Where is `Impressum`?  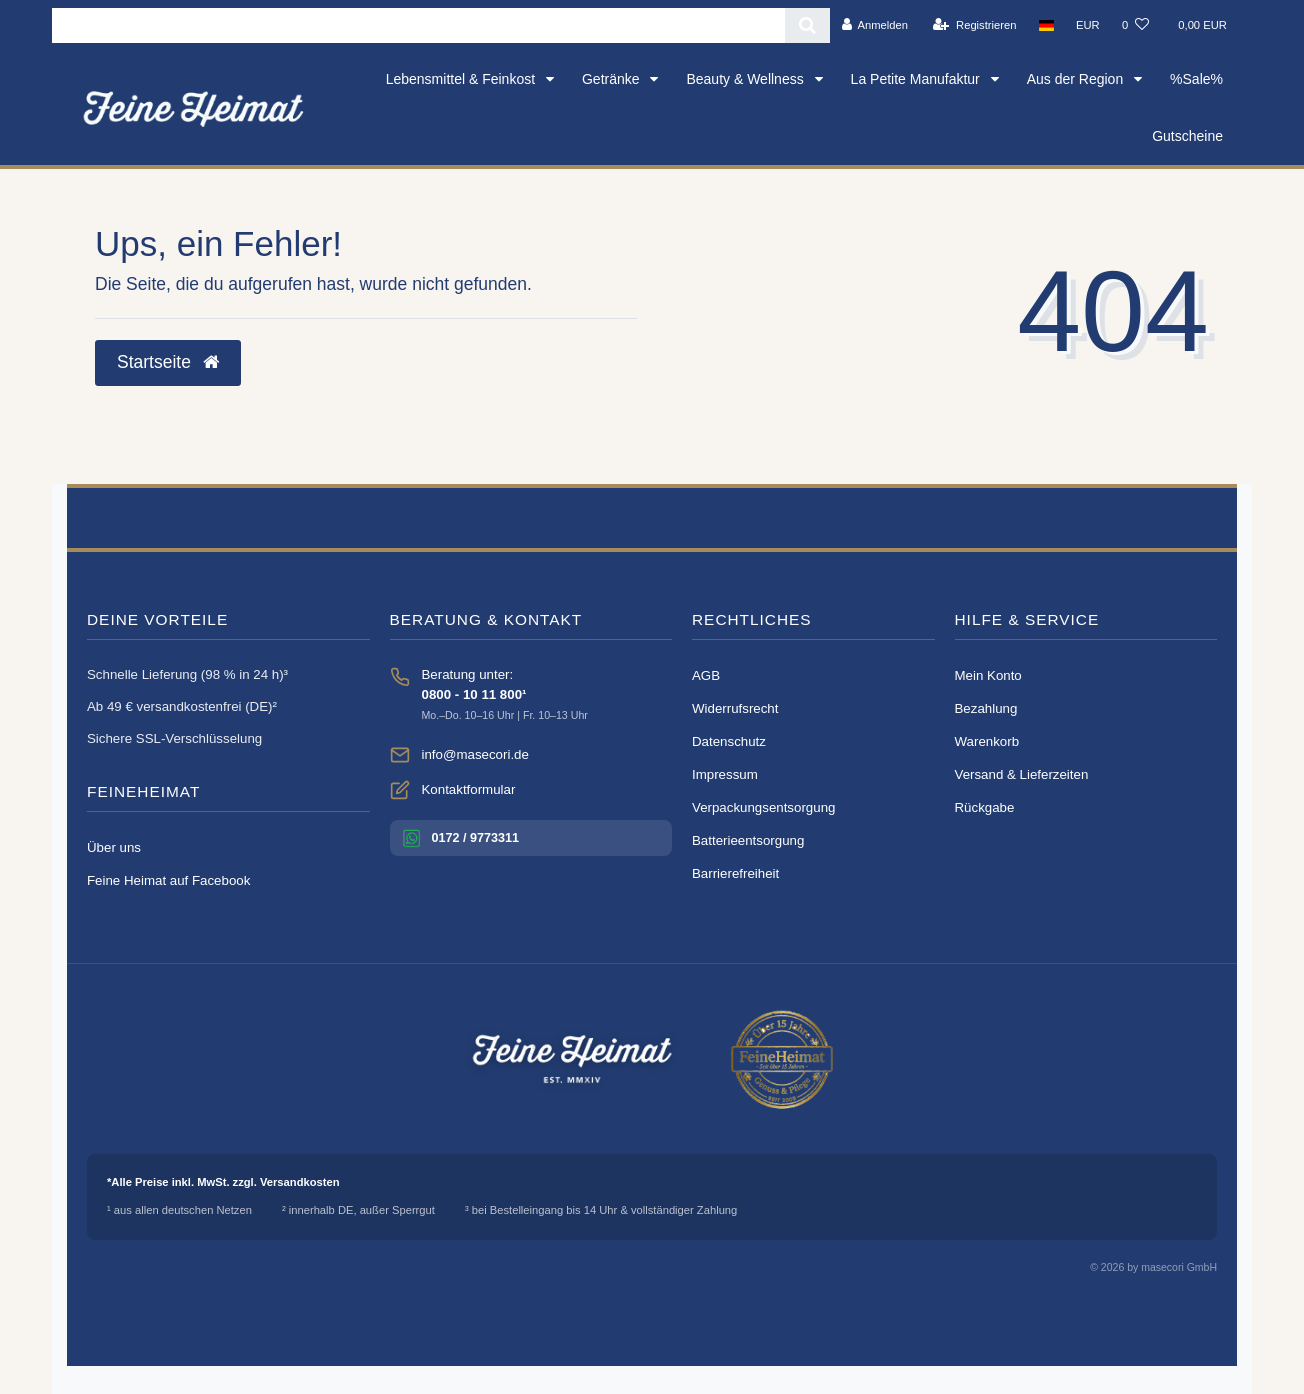
Impressum is located at coordinates (725, 774).